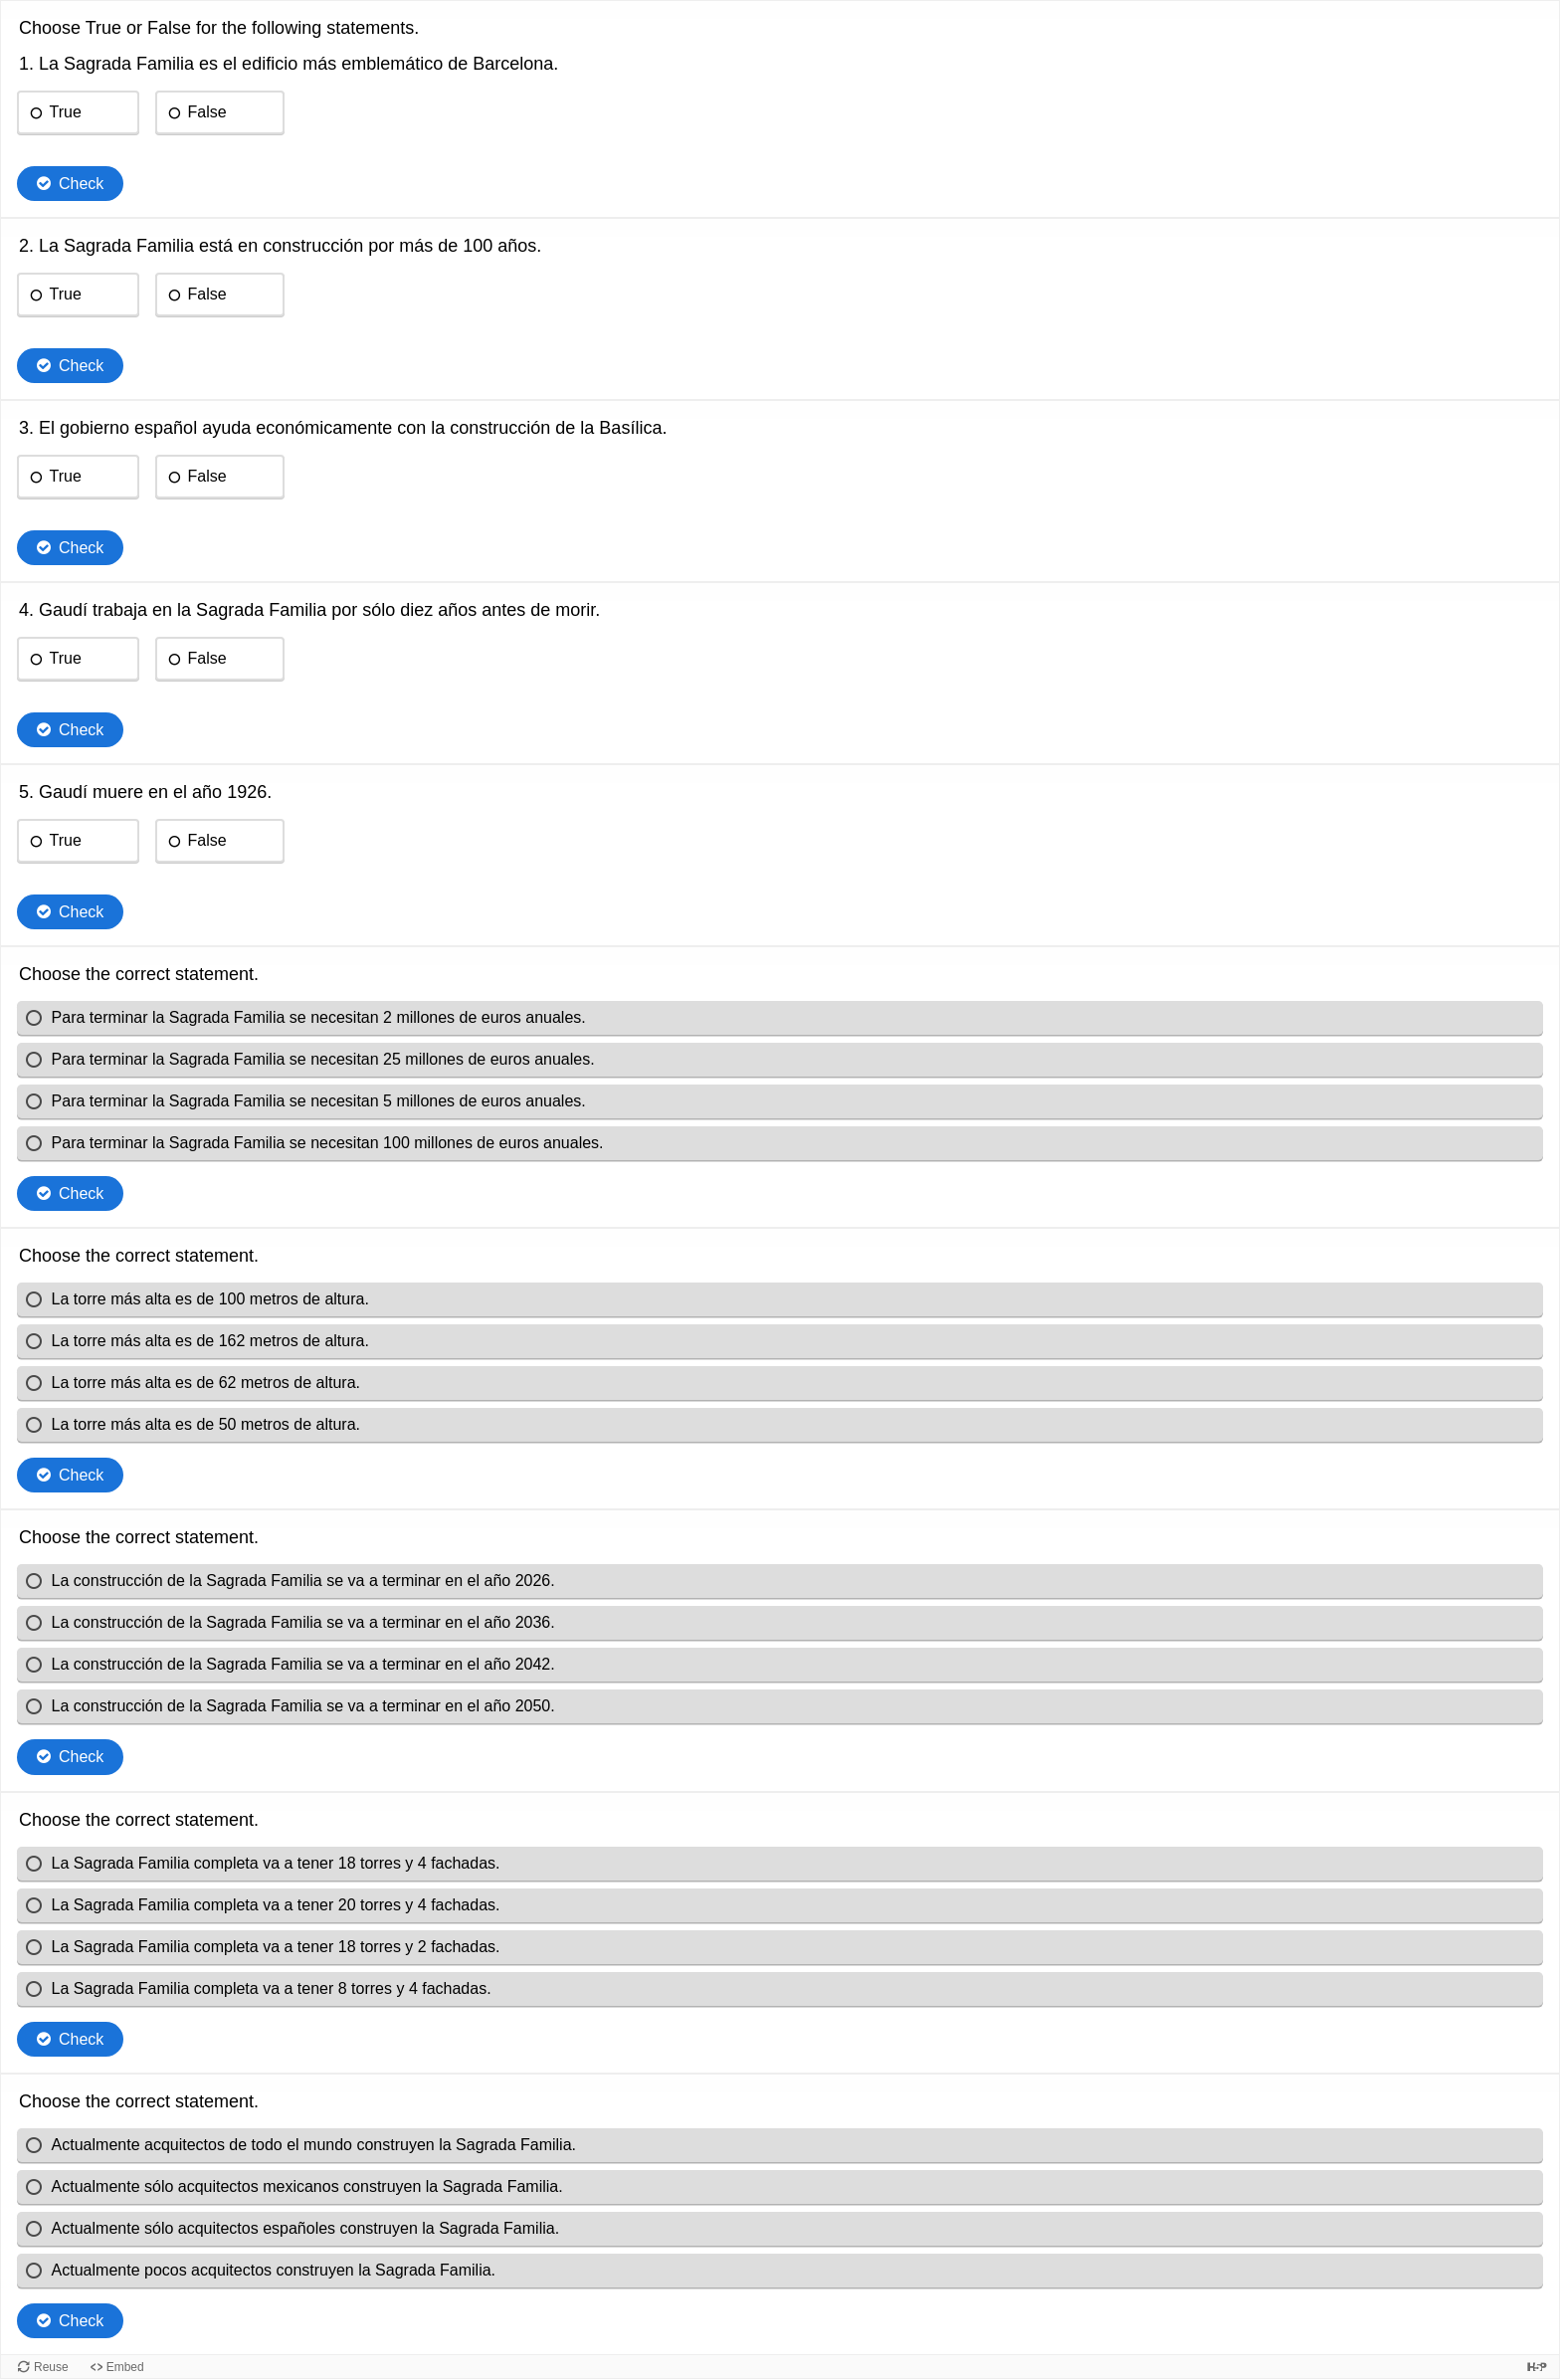 This screenshot has height=2380, width=1560. What do you see at coordinates (125, 2367) in the screenshot?
I see `Embed [View the embed code for this content.]` at bounding box center [125, 2367].